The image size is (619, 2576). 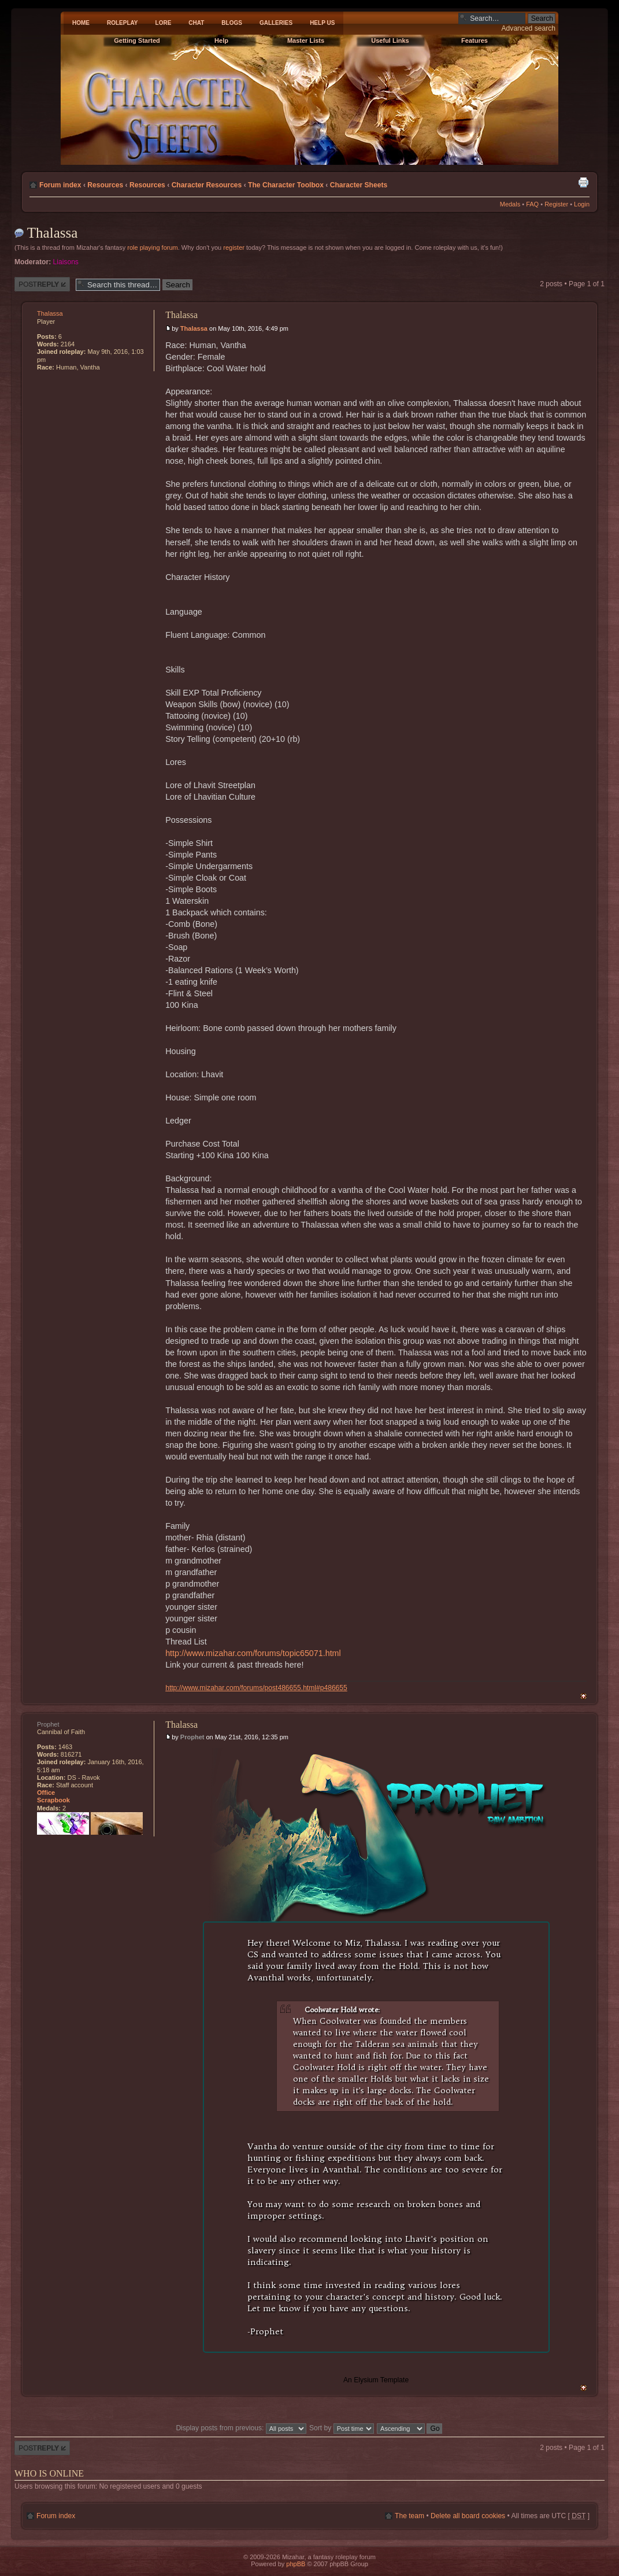 What do you see at coordinates (409, 2516) in the screenshot?
I see `The team` at bounding box center [409, 2516].